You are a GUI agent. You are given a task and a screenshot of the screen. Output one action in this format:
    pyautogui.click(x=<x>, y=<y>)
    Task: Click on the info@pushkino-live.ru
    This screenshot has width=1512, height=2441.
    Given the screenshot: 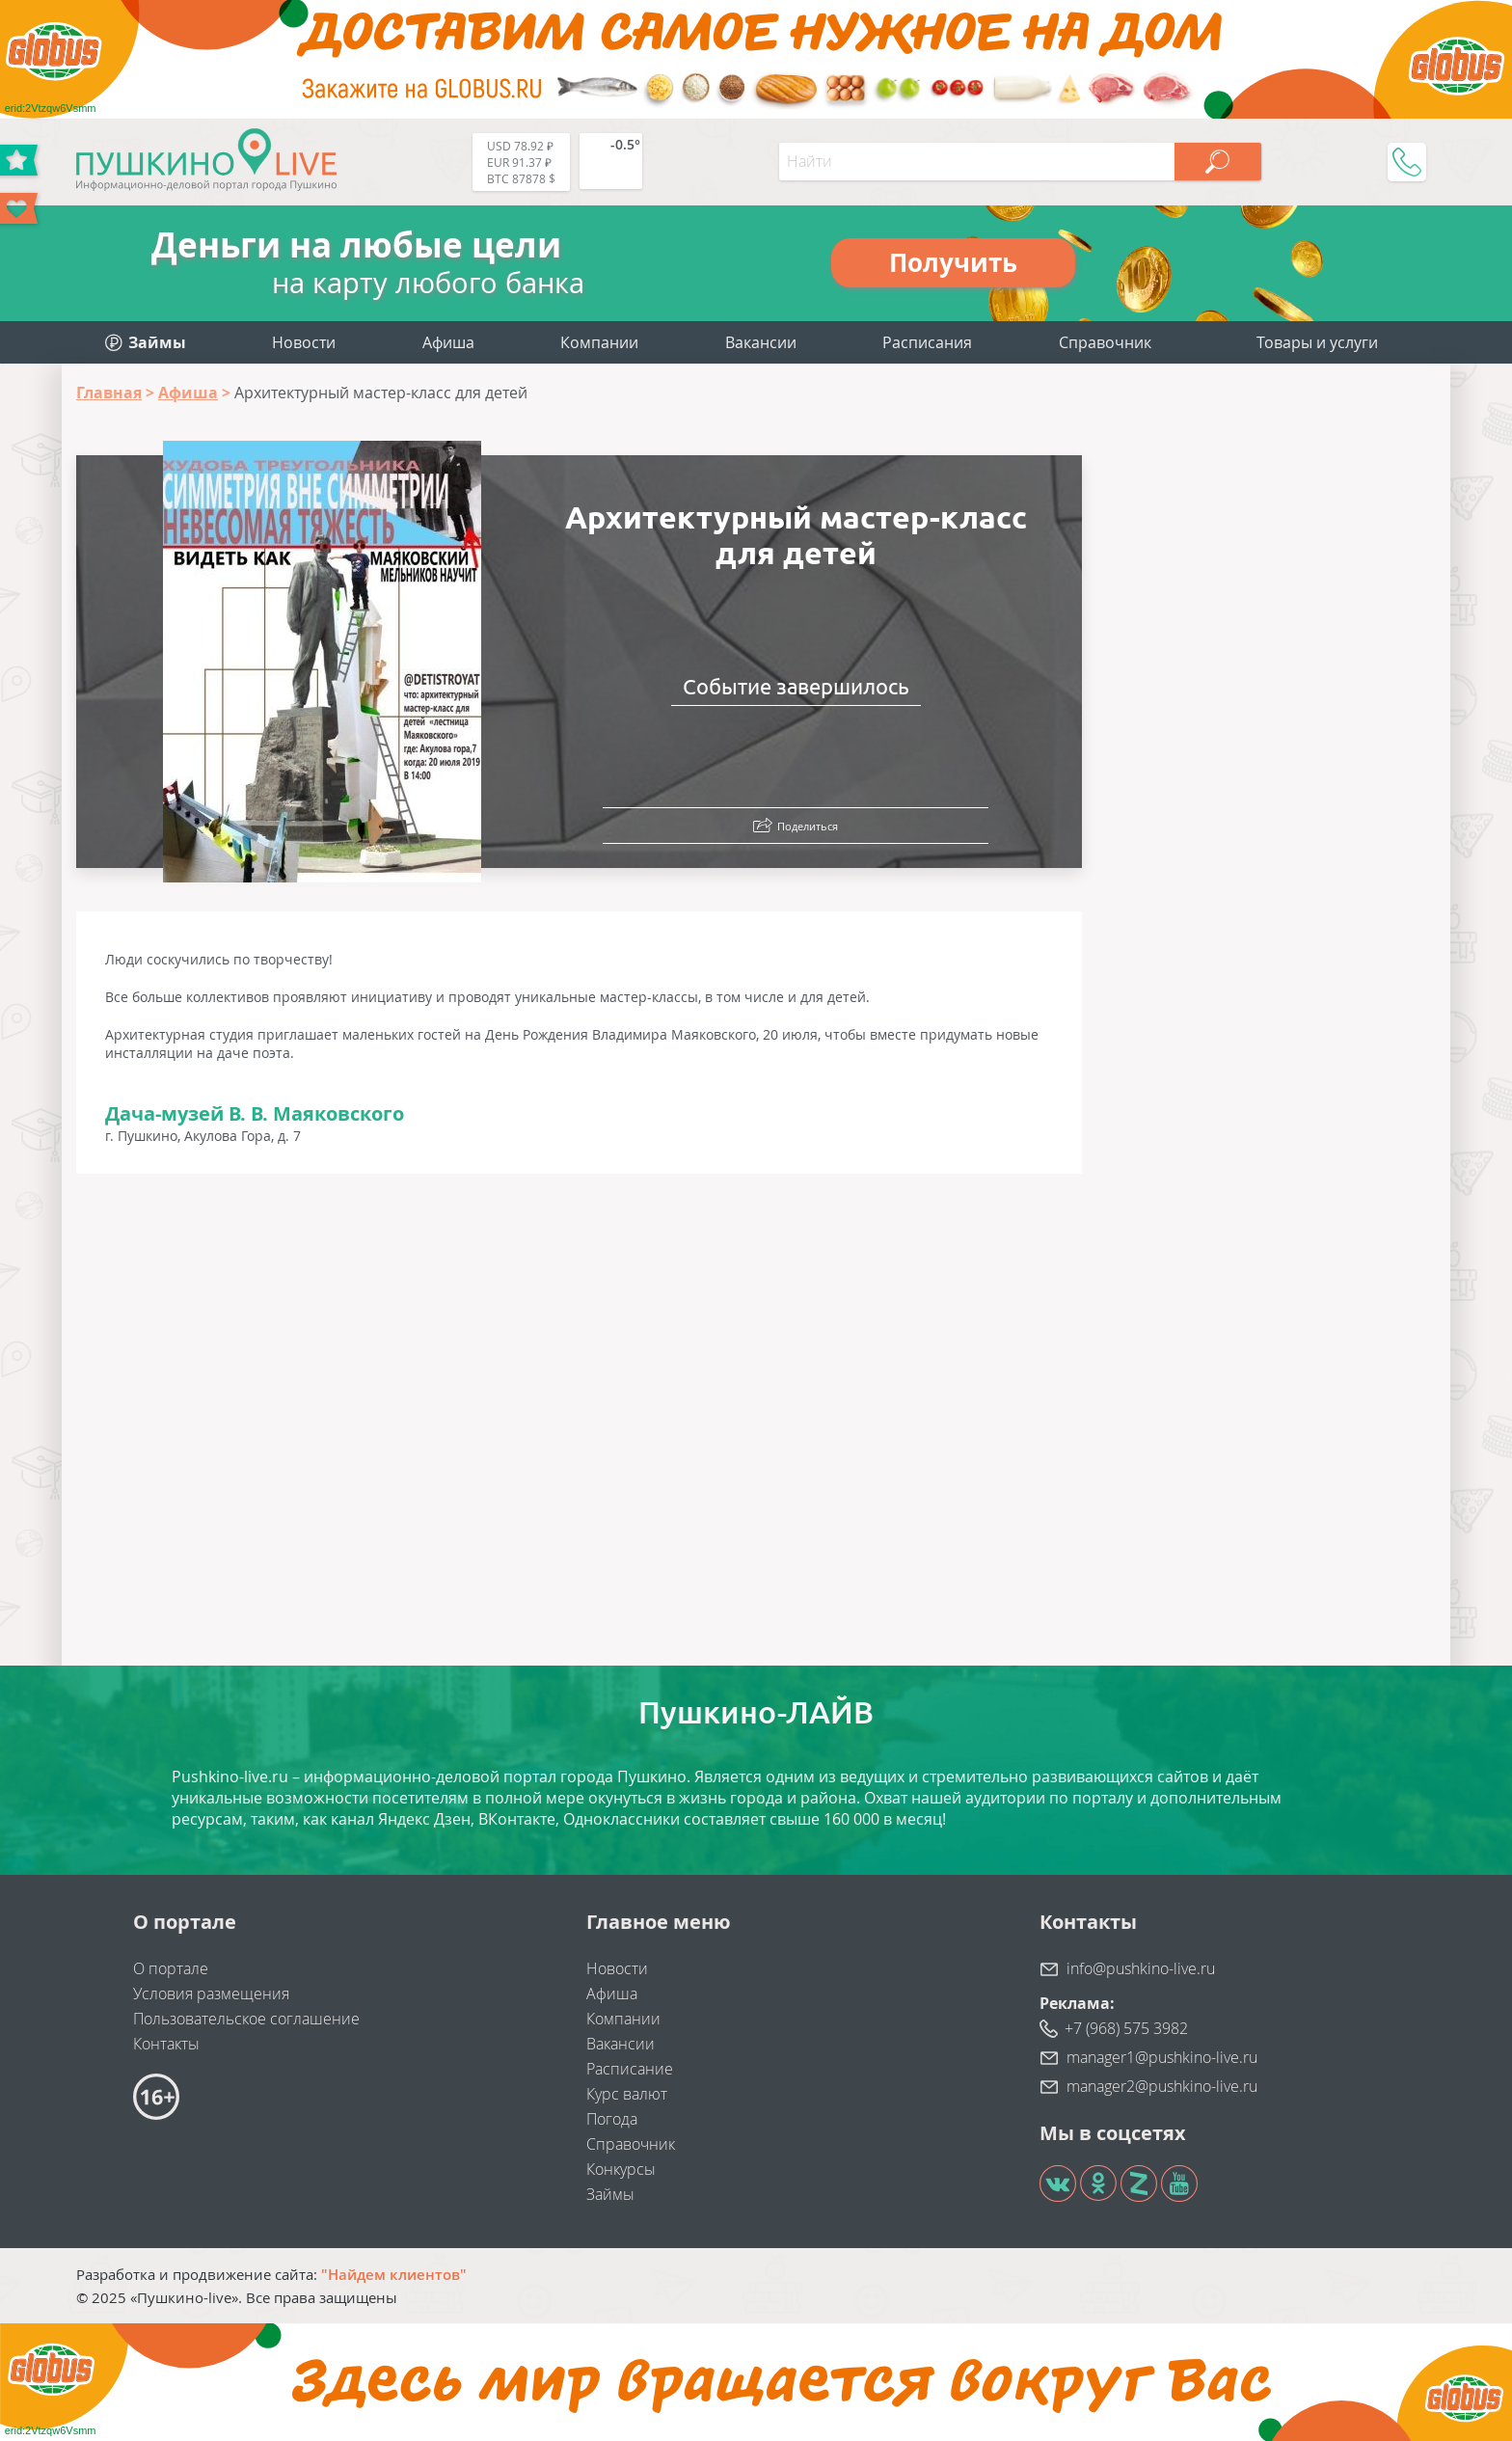 What is the action you would take?
    pyautogui.click(x=1140, y=1968)
    